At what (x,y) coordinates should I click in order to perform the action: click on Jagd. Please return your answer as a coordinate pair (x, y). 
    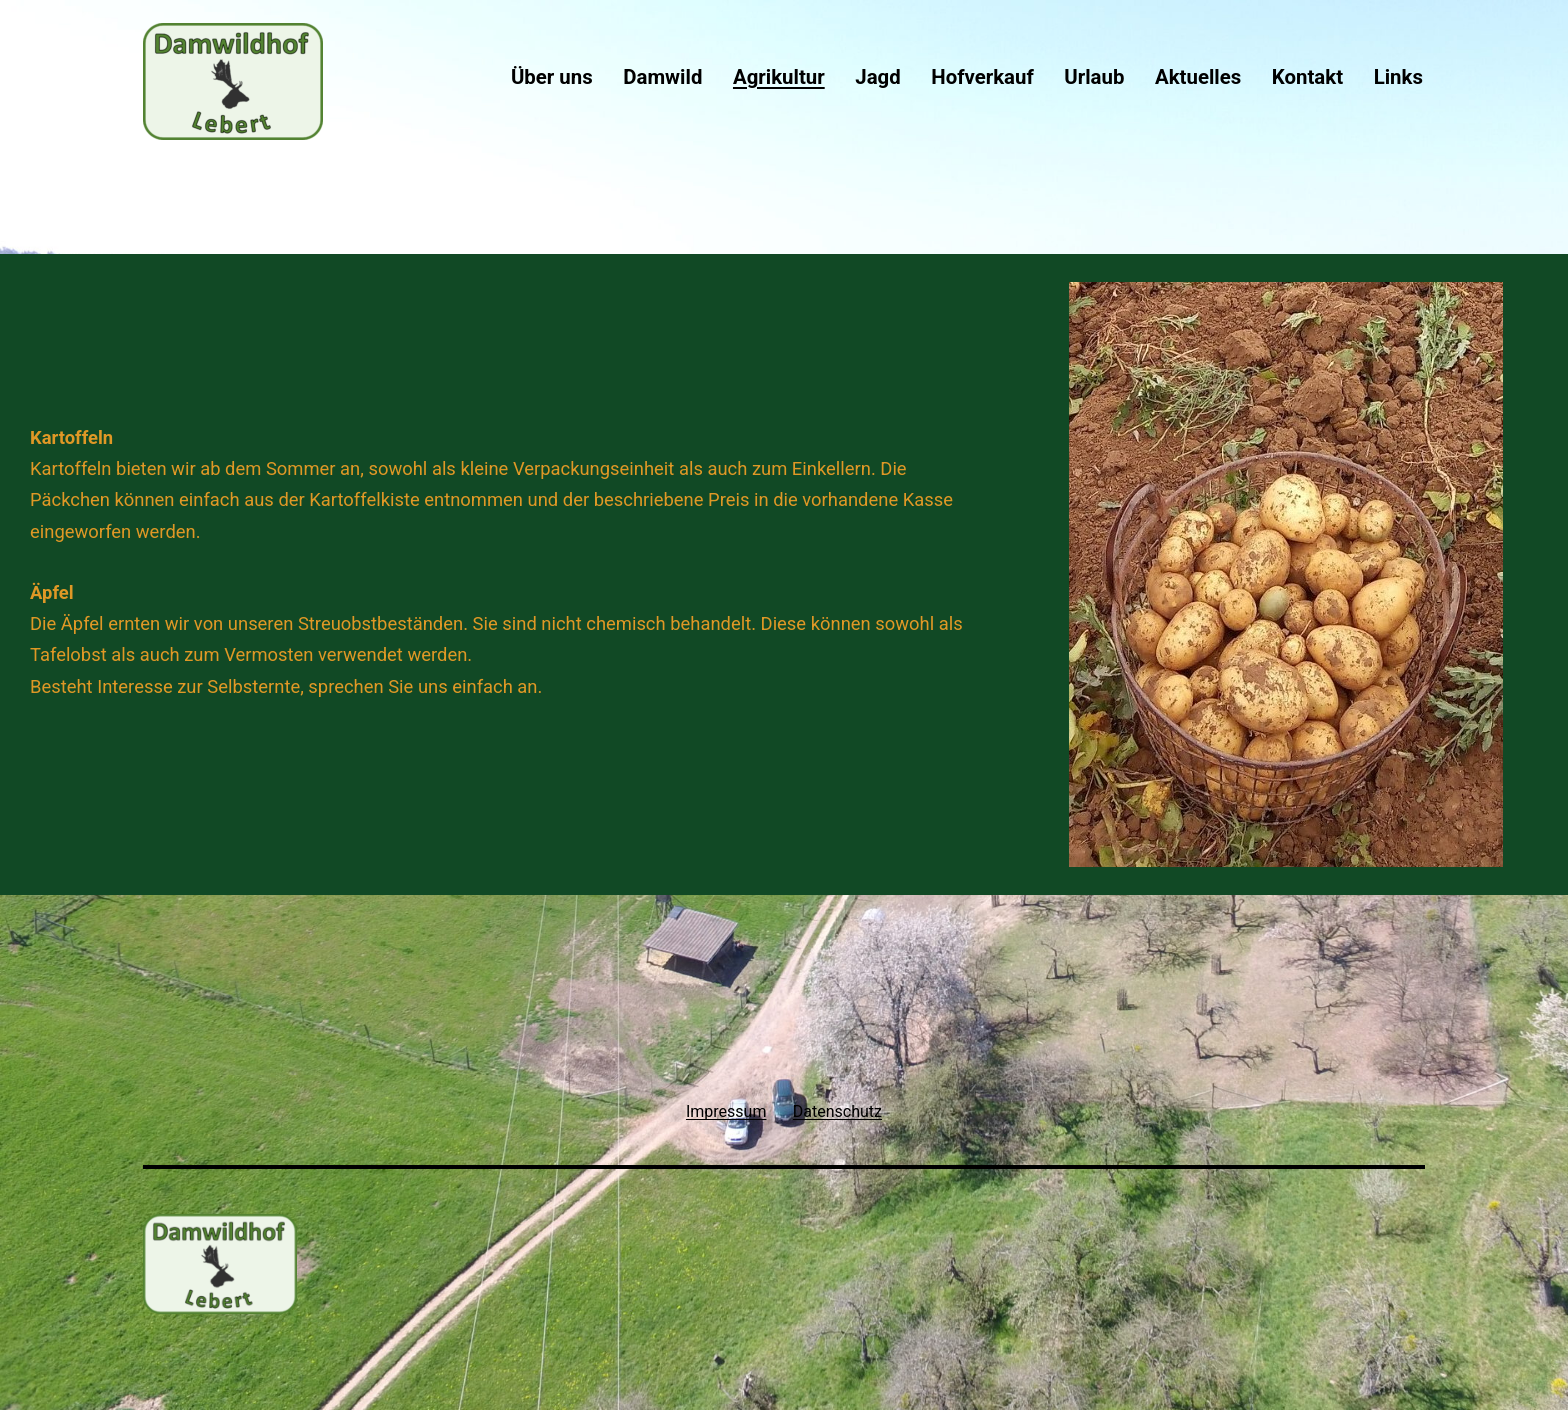
    Looking at the image, I should click on (877, 77).